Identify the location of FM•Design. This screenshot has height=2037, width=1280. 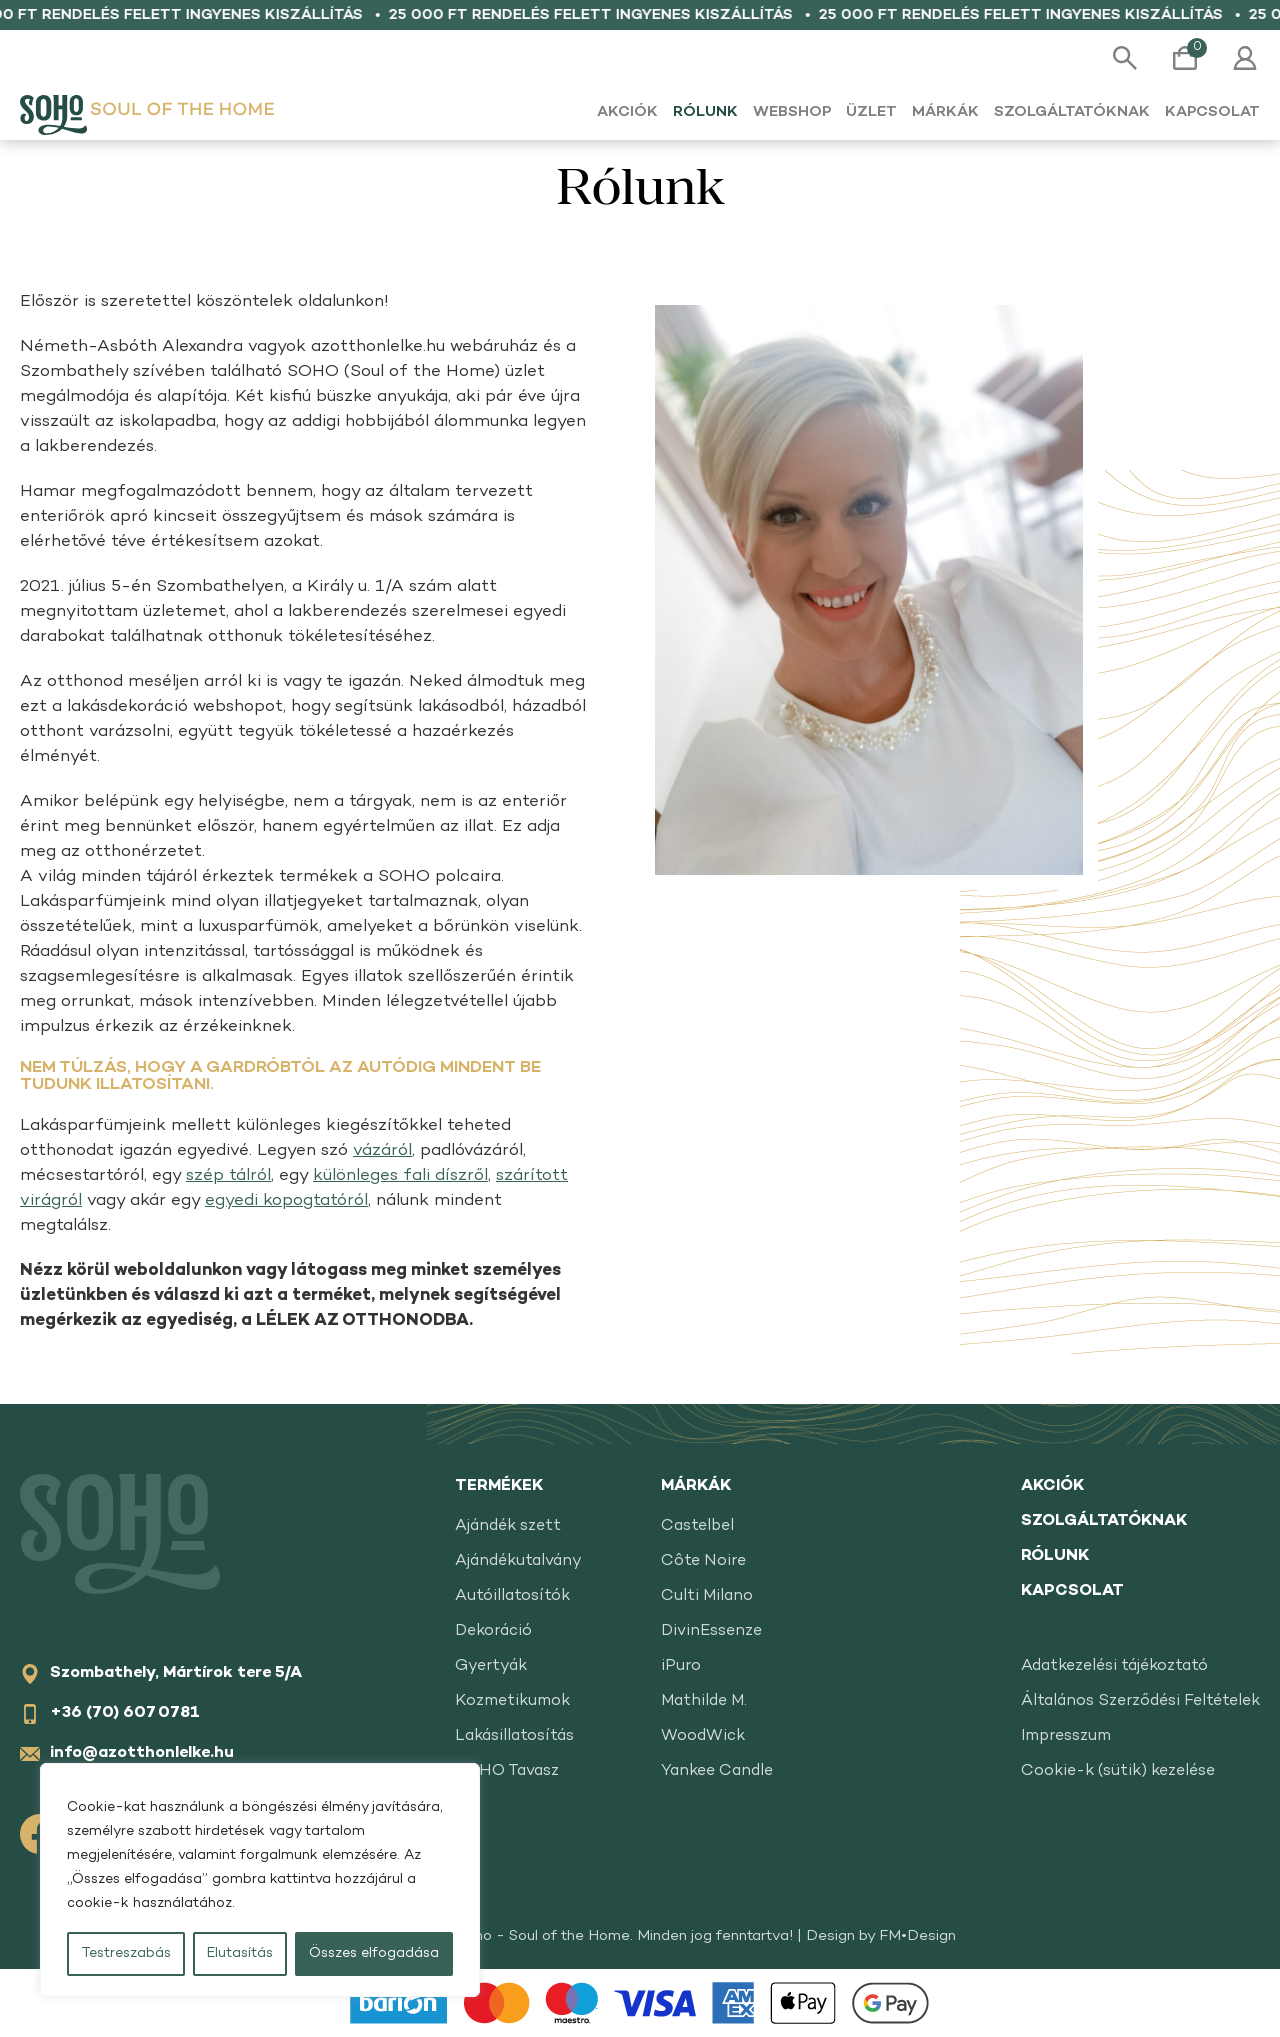
(917, 1936).